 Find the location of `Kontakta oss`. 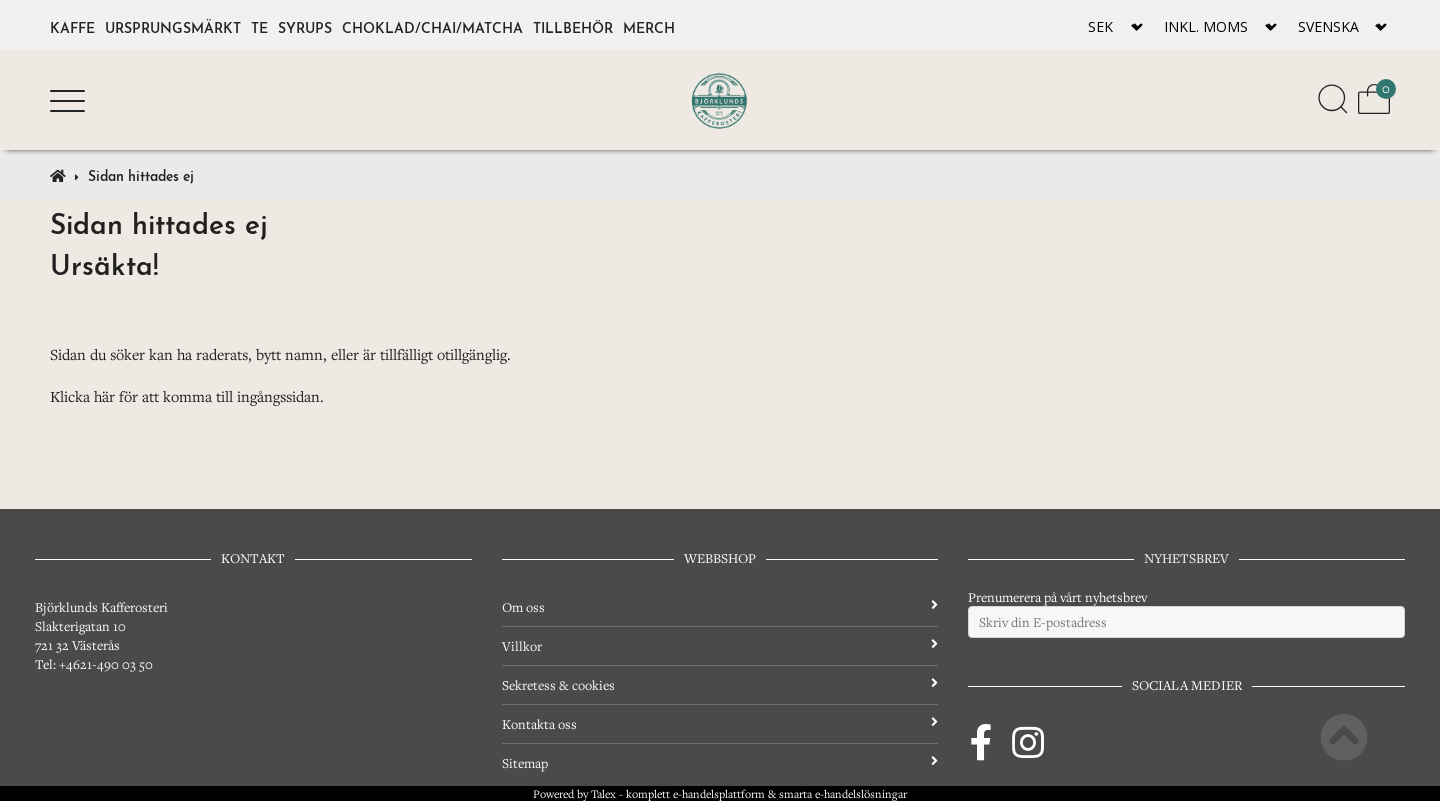

Kontakta oss is located at coordinates (720, 724).